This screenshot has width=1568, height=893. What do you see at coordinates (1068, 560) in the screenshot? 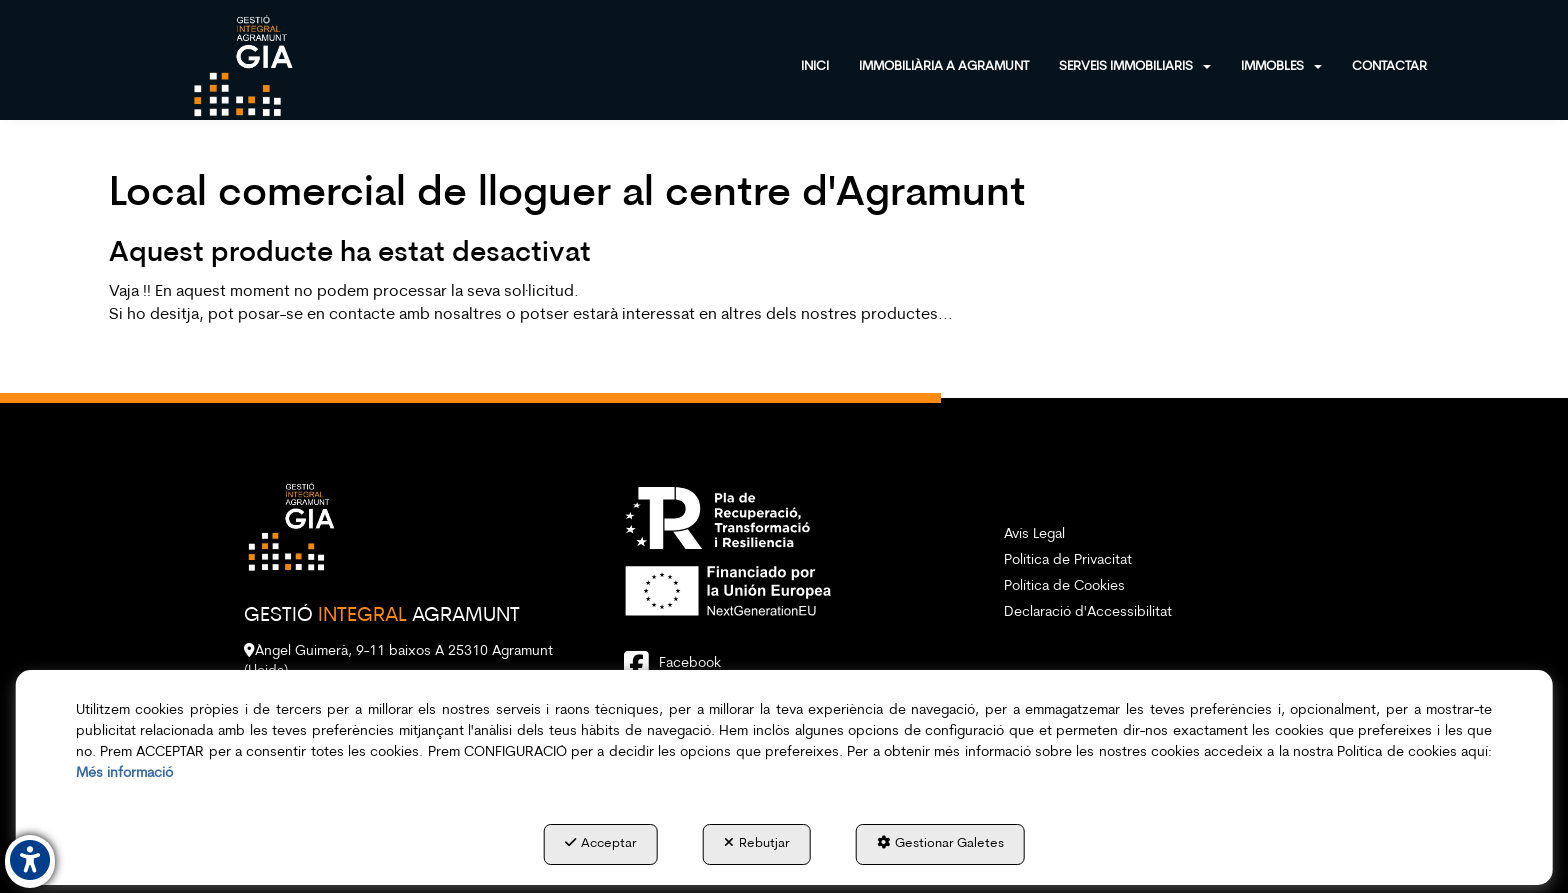
I see `Política de Privacitat [button]` at bounding box center [1068, 560].